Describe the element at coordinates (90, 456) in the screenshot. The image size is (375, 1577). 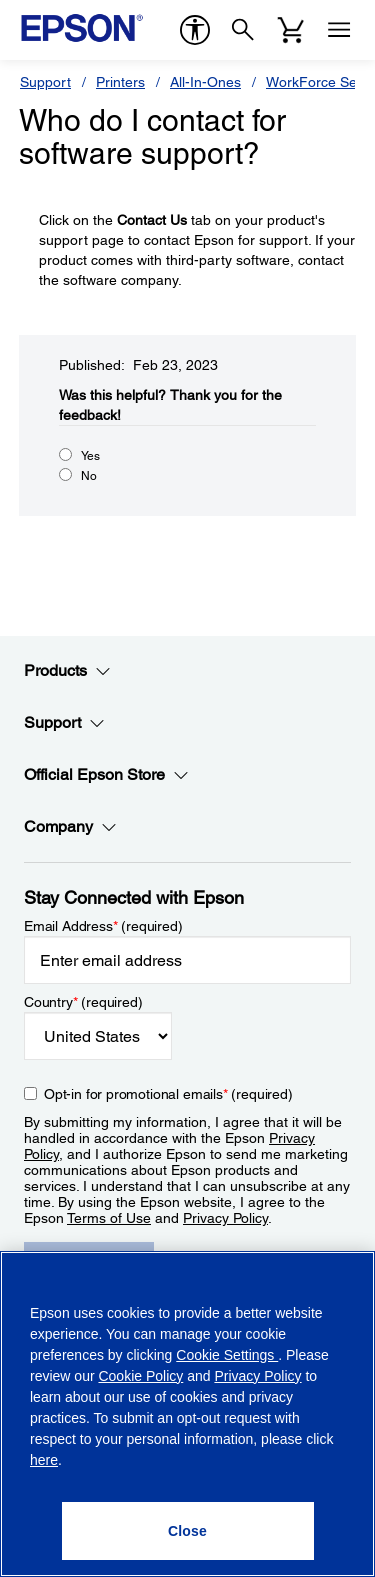
I see `Yes` at that location.